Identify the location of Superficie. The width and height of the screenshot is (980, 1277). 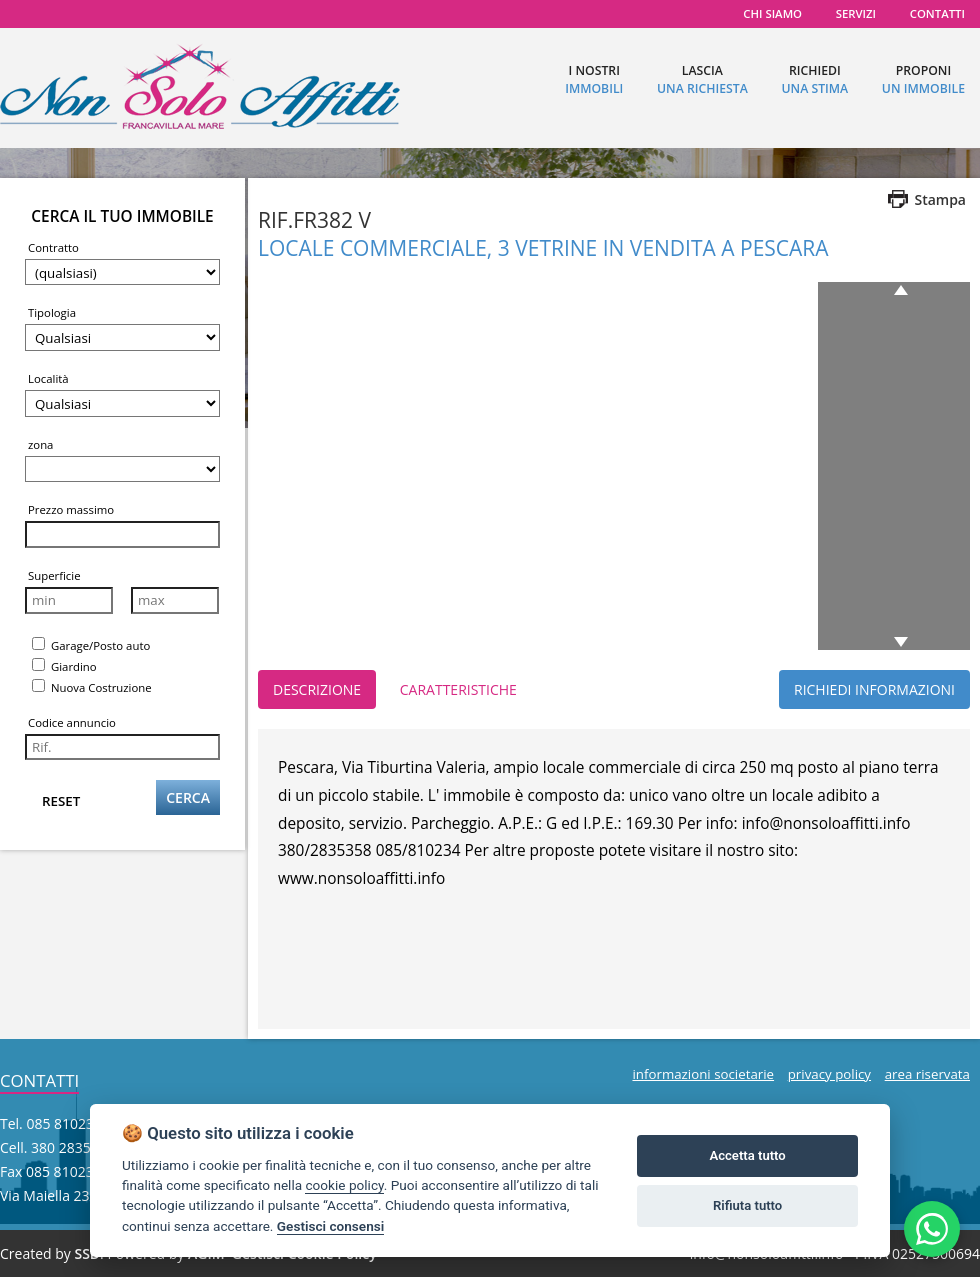
(54, 575).